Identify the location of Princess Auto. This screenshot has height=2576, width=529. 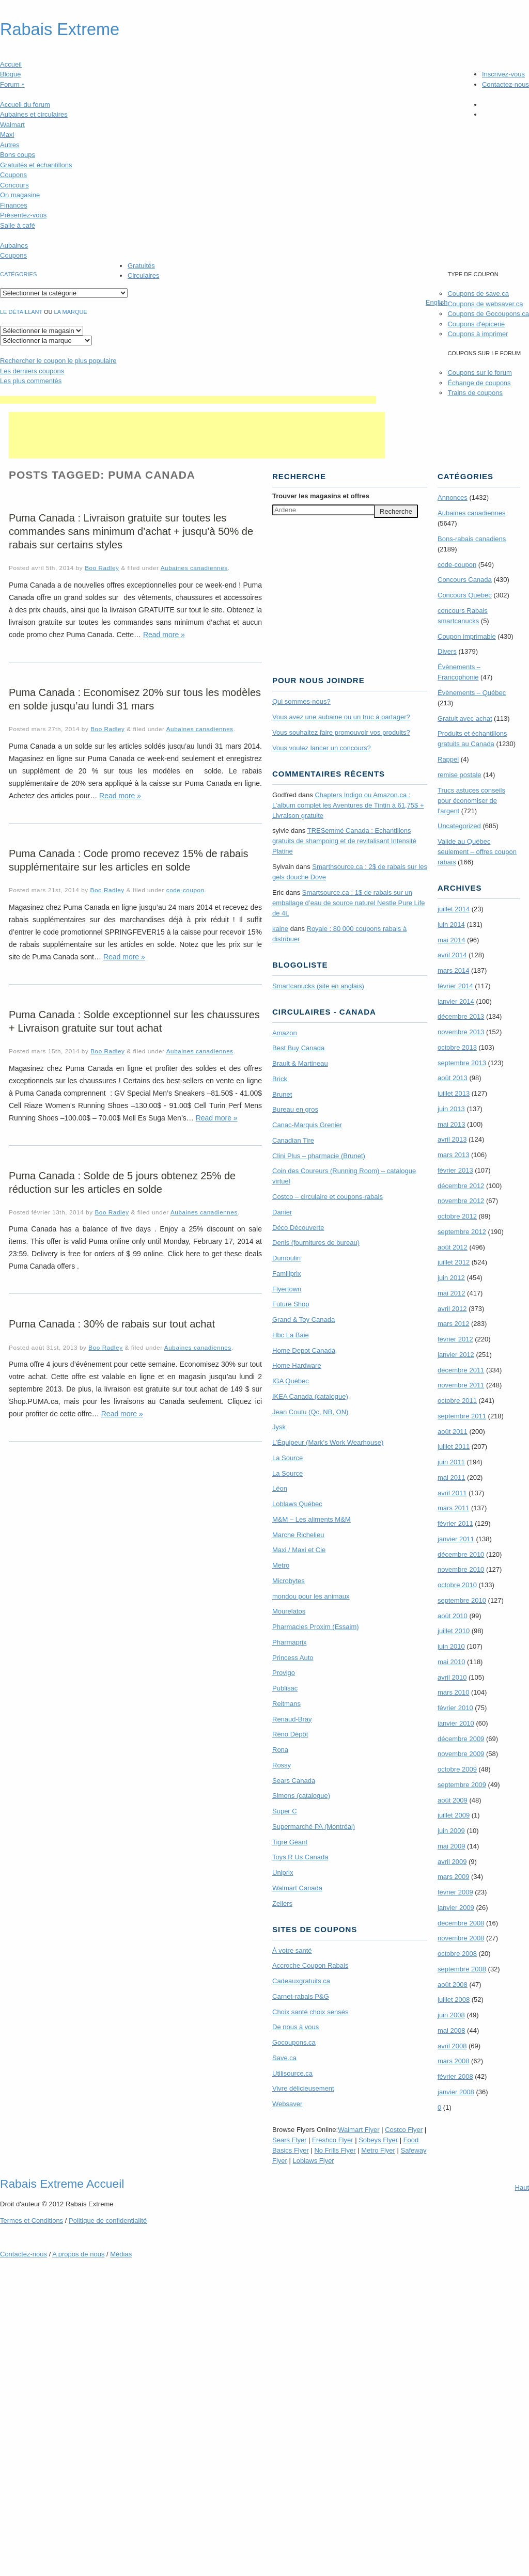
(293, 1658).